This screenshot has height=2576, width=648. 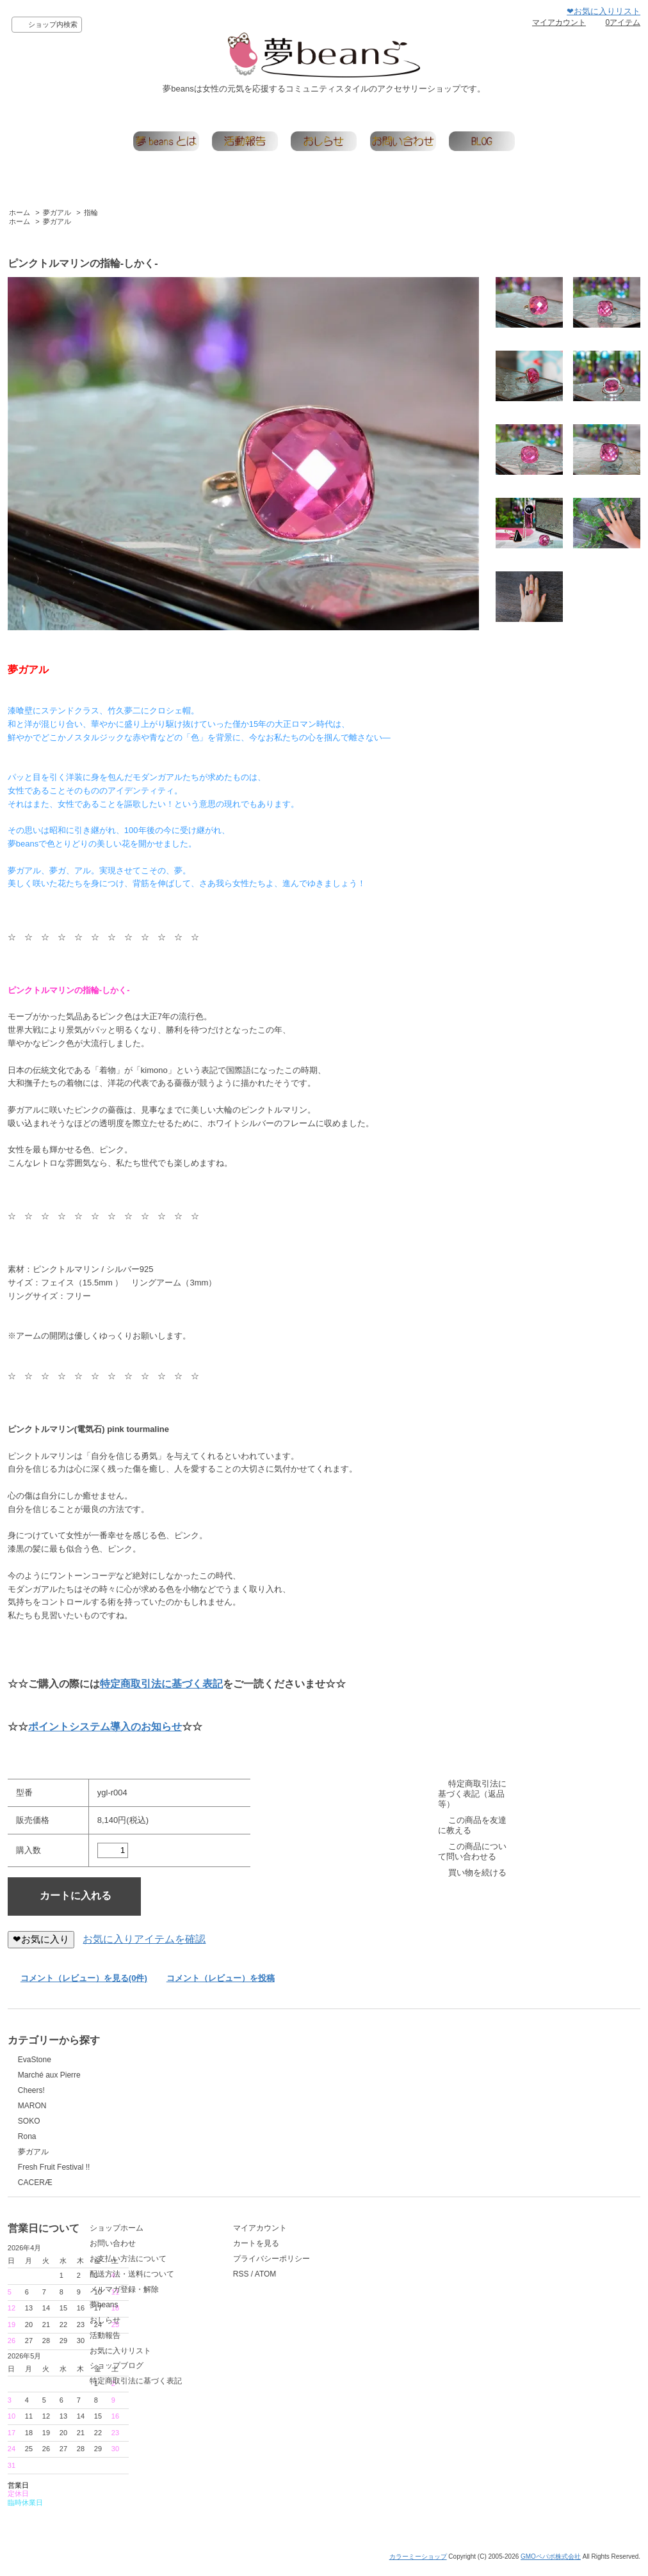 I want to click on Fresh Fruit Festival !!, so click(x=54, y=2167).